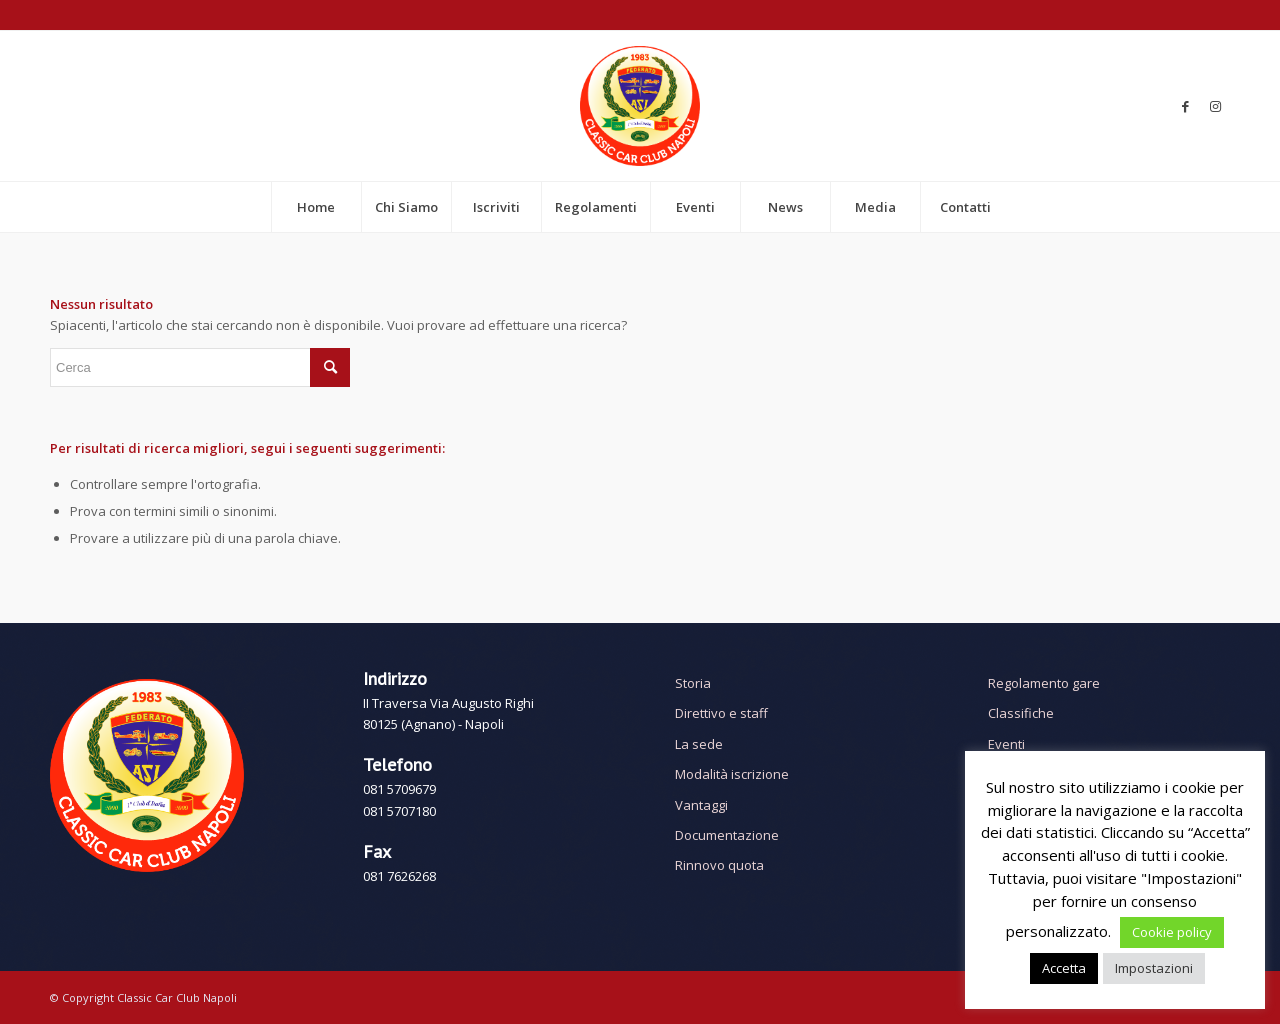  Describe the element at coordinates (699, 744) in the screenshot. I see `La sede` at that location.